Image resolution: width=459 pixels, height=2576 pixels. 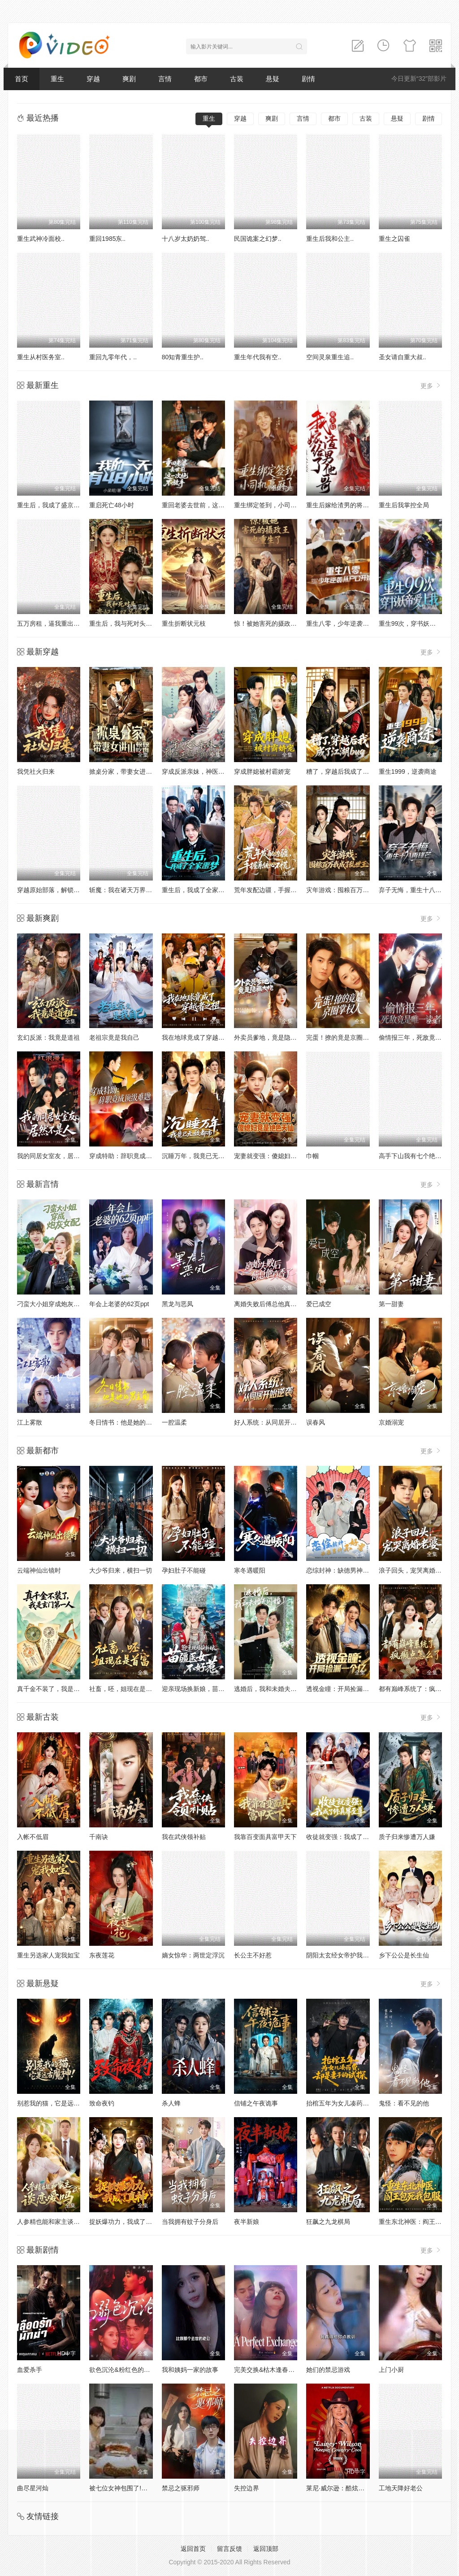 What do you see at coordinates (201, 79) in the screenshot?
I see `都市` at bounding box center [201, 79].